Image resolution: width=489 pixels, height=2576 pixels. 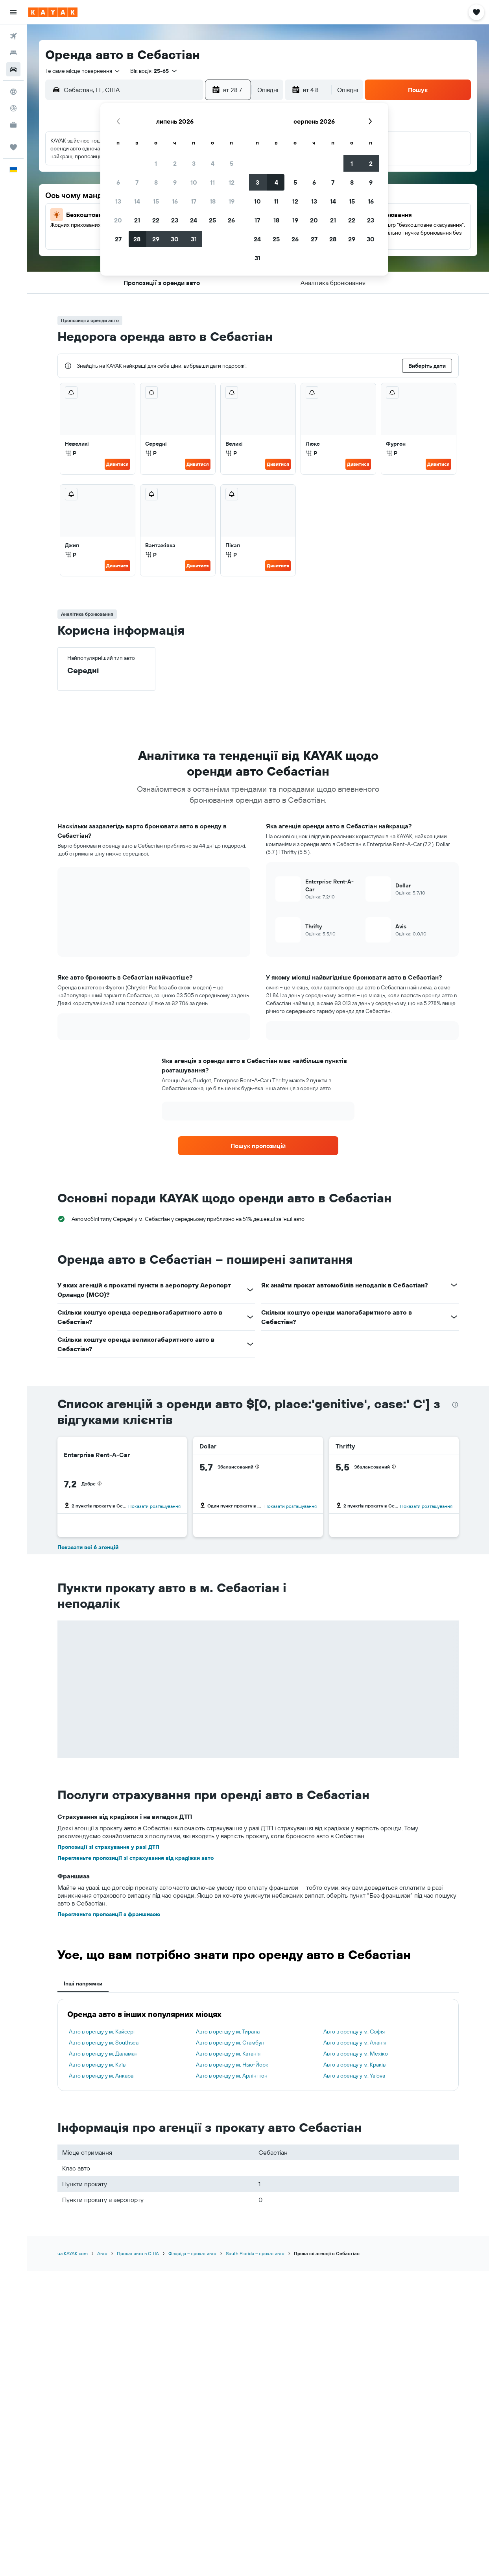 I want to click on 7 [button], so click(x=136, y=182).